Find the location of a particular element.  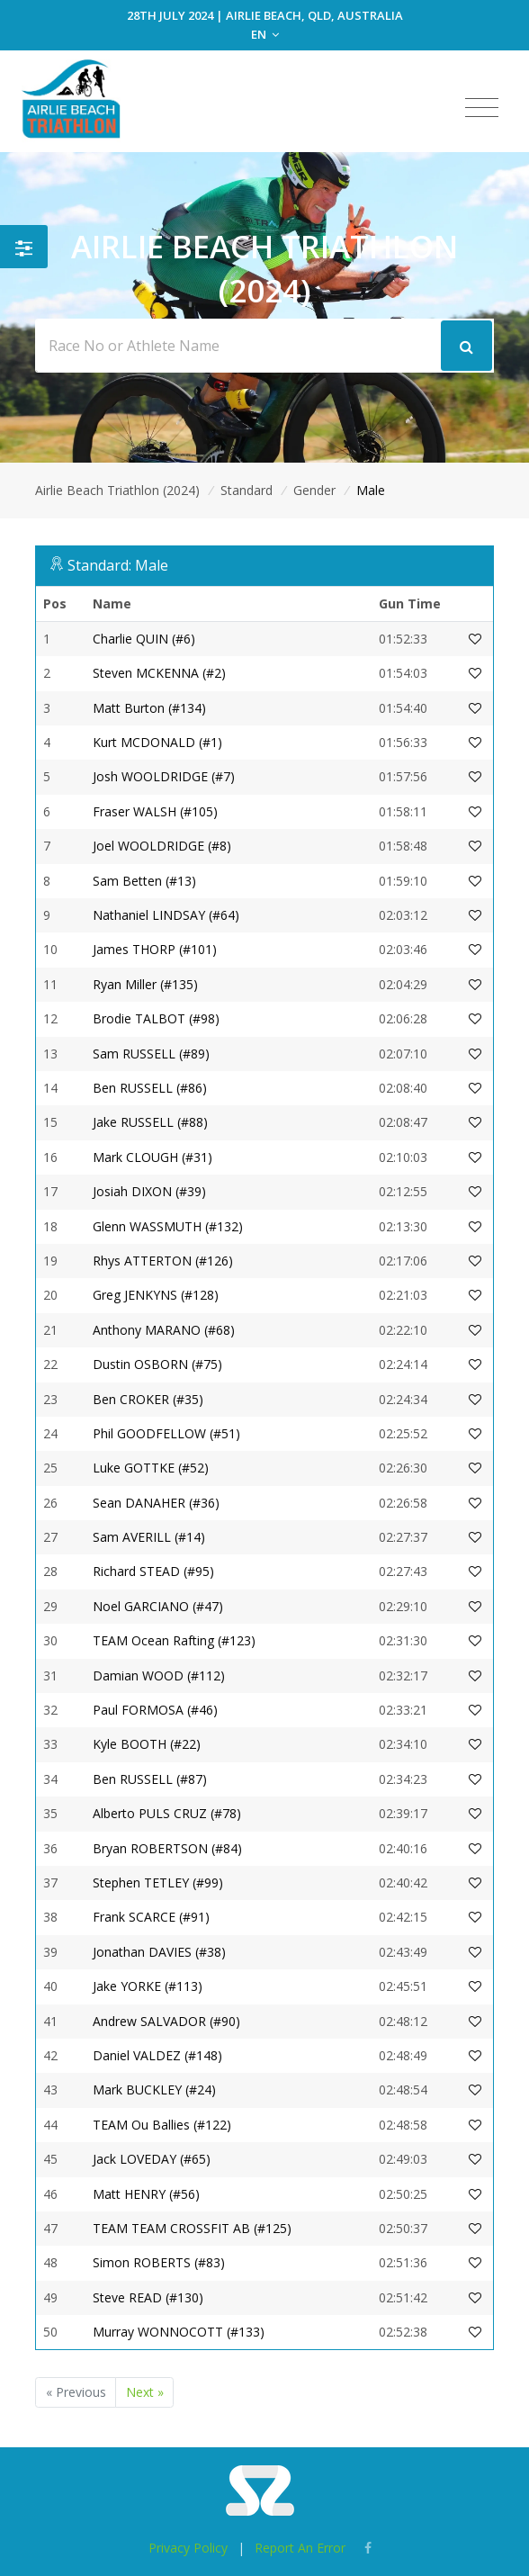

Frank SCARCE (#91) is located at coordinates (151, 1916).